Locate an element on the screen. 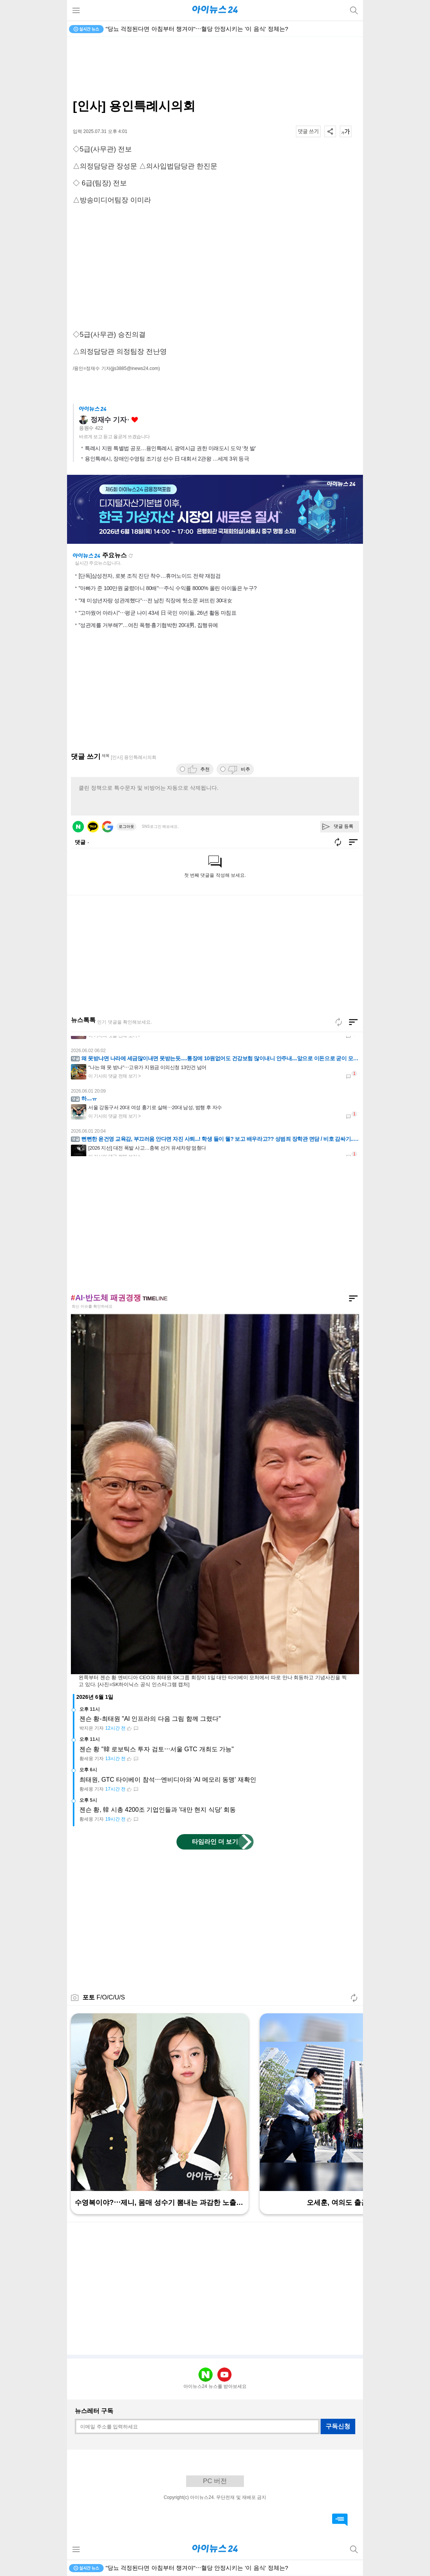  젠슨 황-최태원 "AI 인프라의 다음 그림 함께 그렸다" is located at coordinates (150, 1718).